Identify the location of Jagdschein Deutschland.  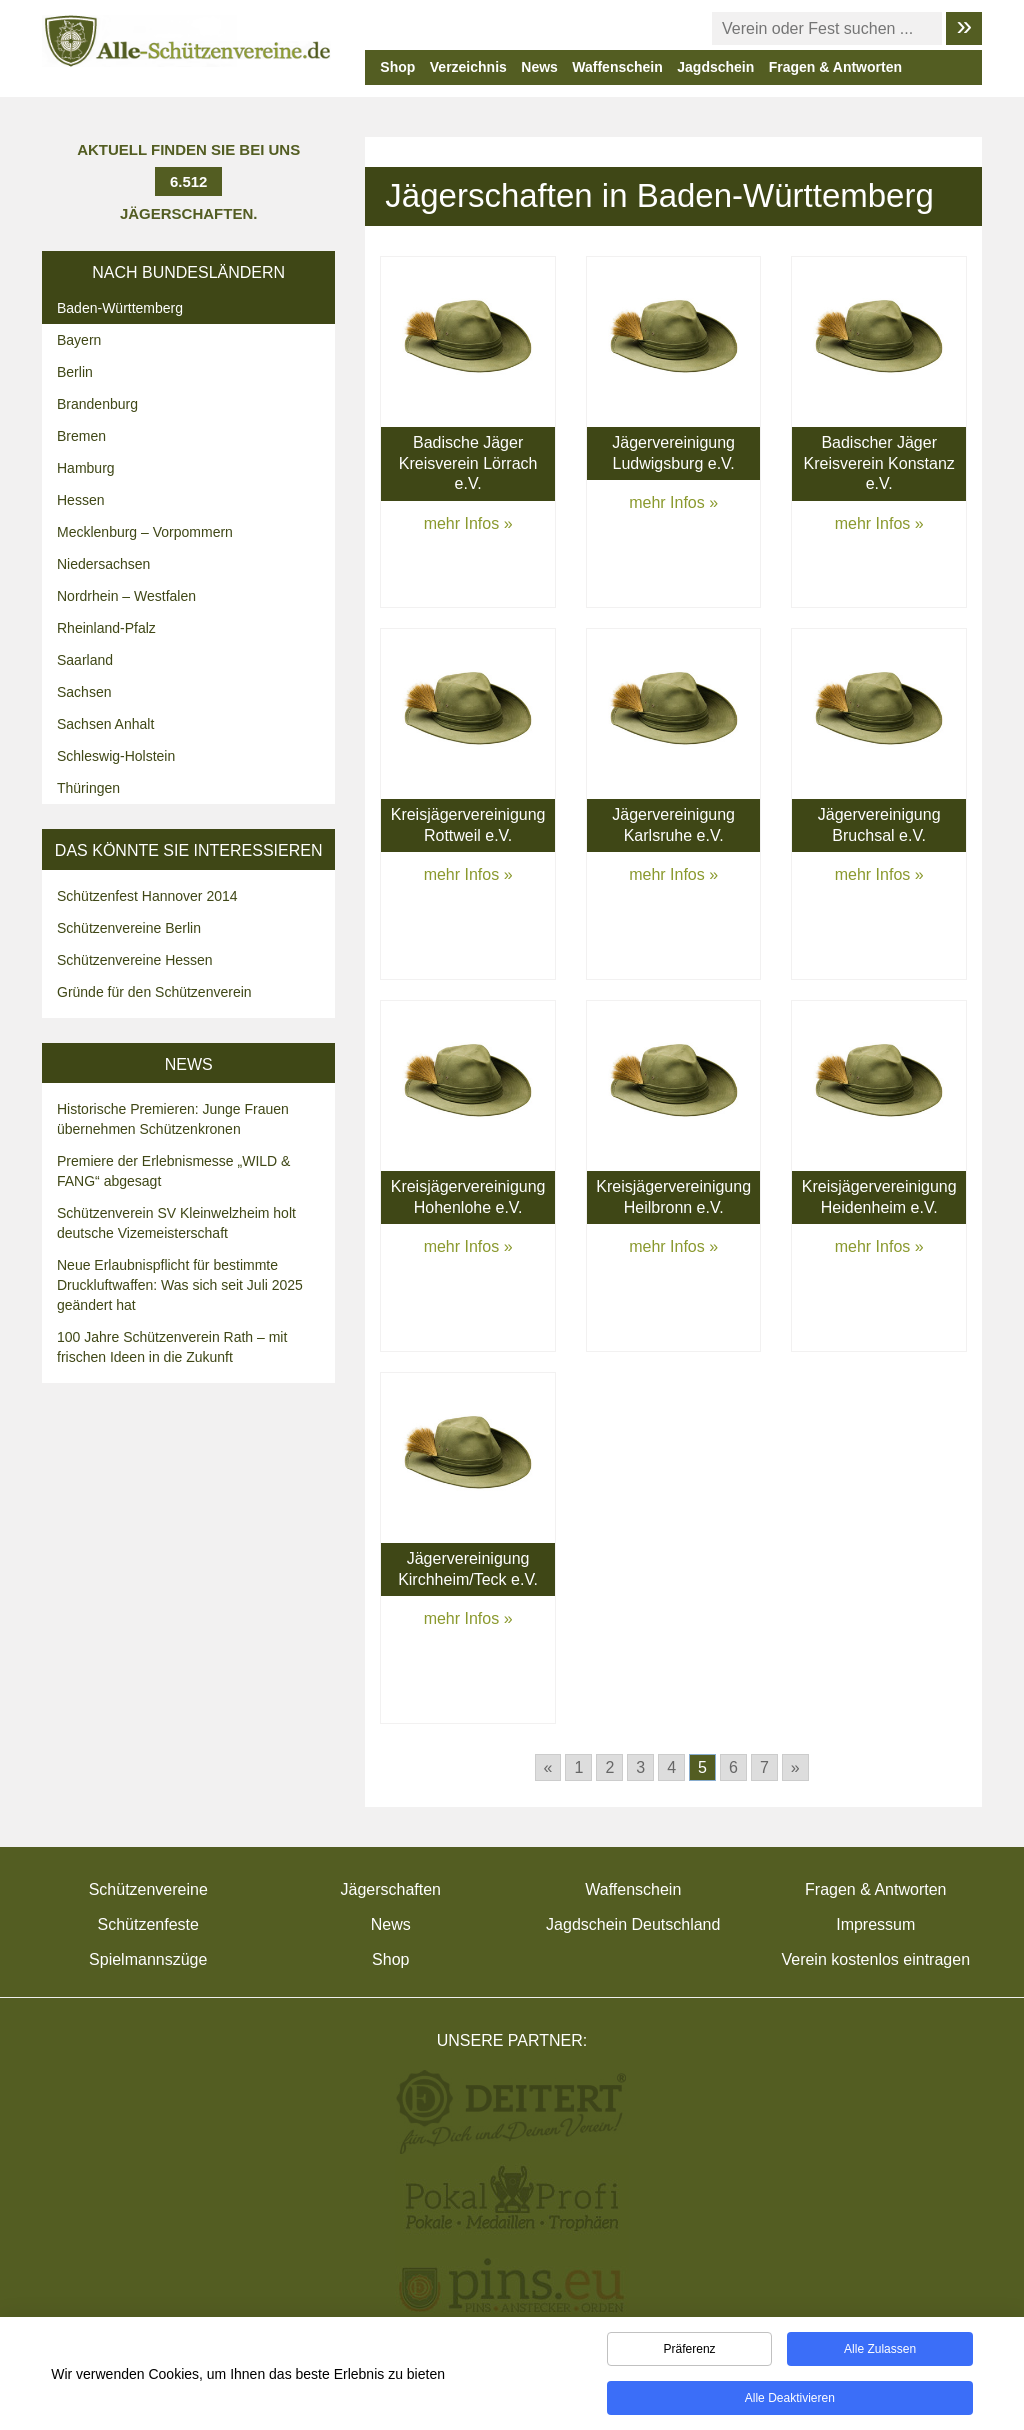
(633, 1924).